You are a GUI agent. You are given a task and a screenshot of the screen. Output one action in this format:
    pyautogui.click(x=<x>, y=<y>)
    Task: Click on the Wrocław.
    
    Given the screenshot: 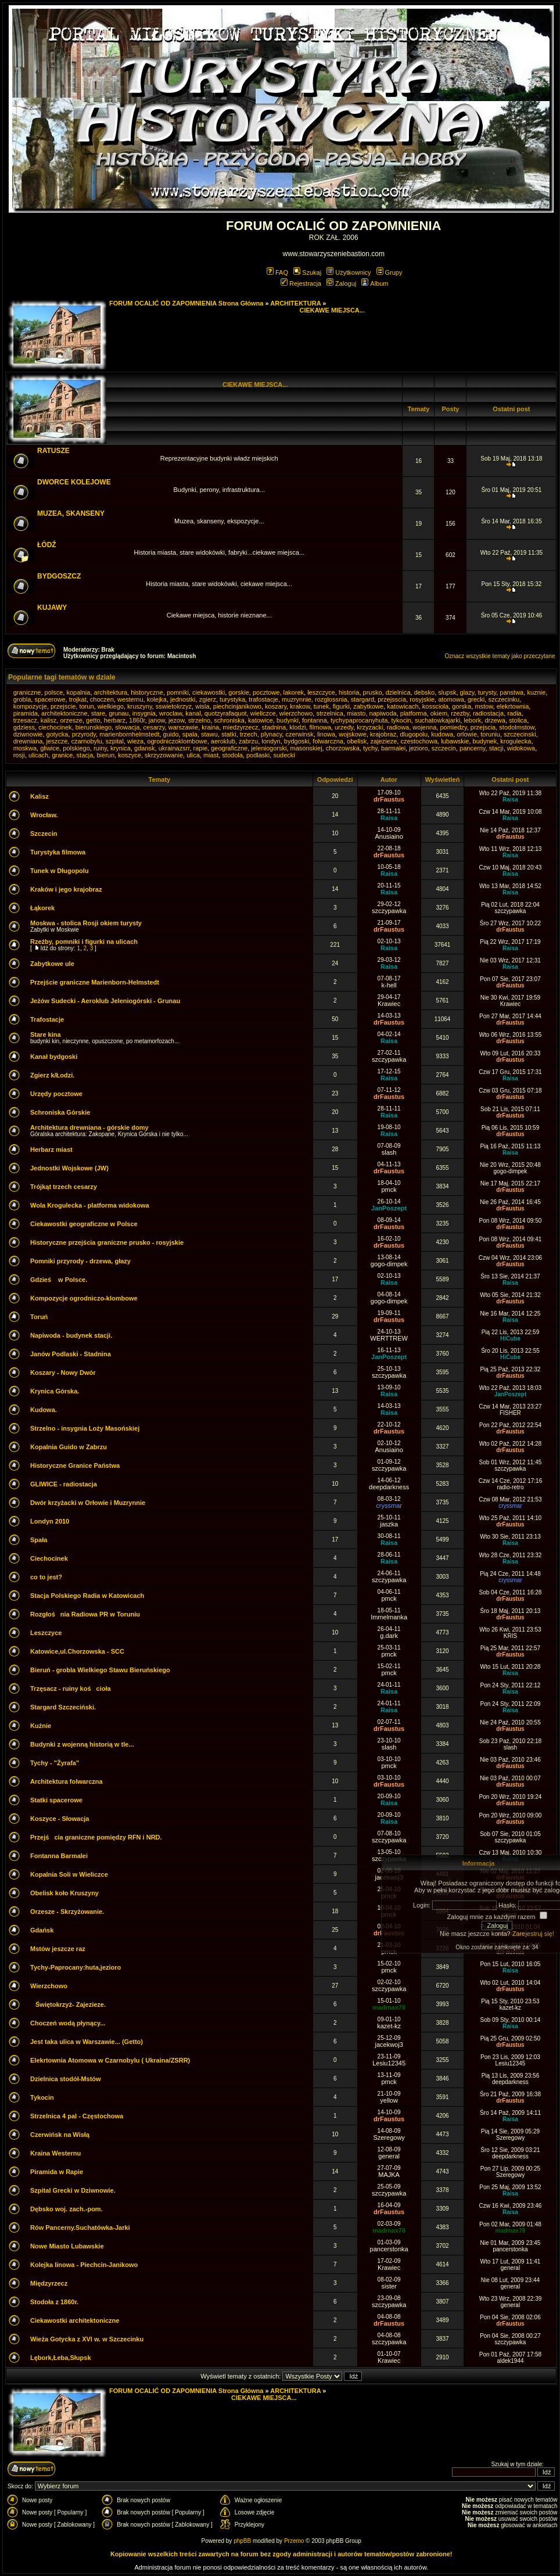 What is the action you would take?
    pyautogui.click(x=44, y=814)
    